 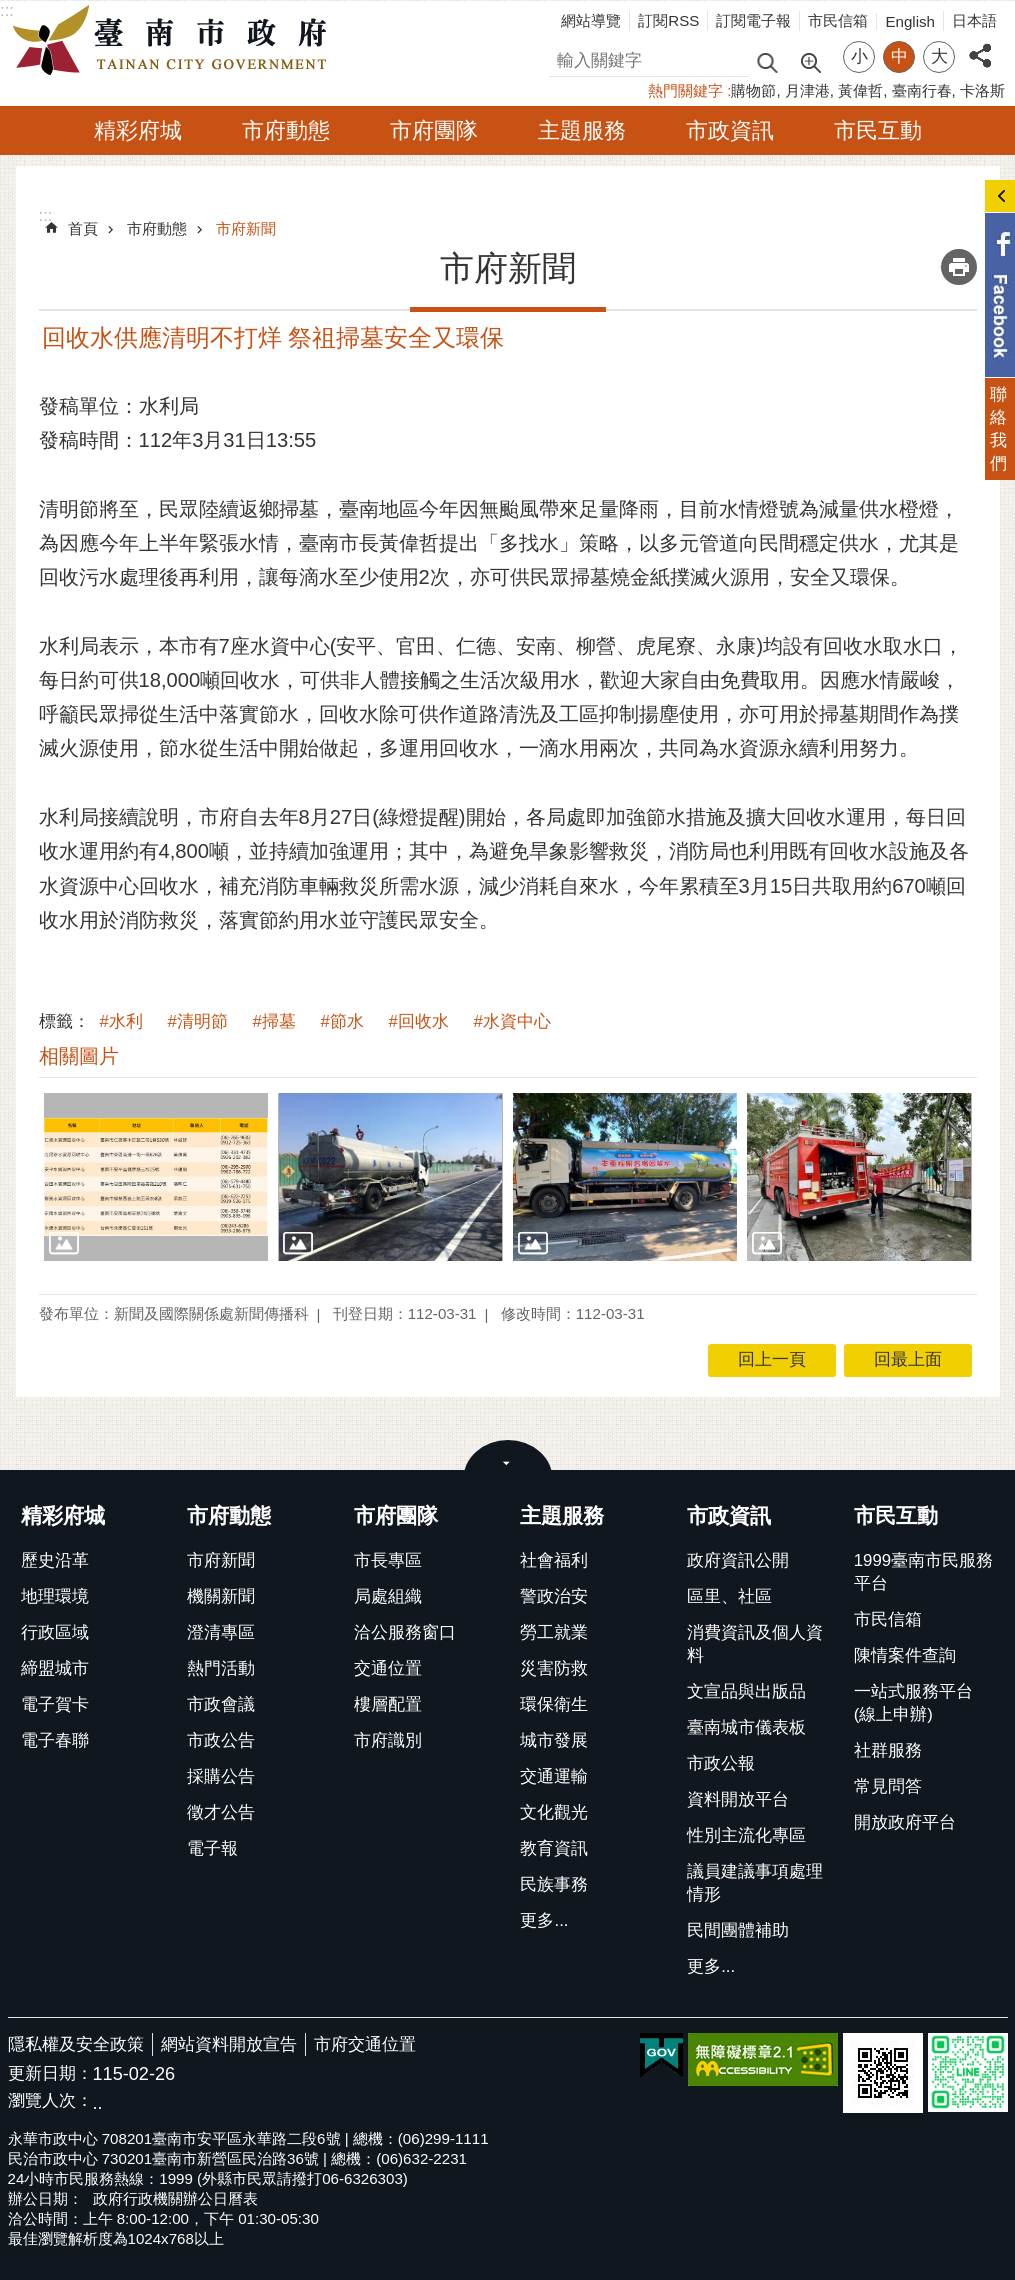 What do you see at coordinates (246, 228) in the screenshot?
I see `市府新聞` at bounding box center [246, 228].